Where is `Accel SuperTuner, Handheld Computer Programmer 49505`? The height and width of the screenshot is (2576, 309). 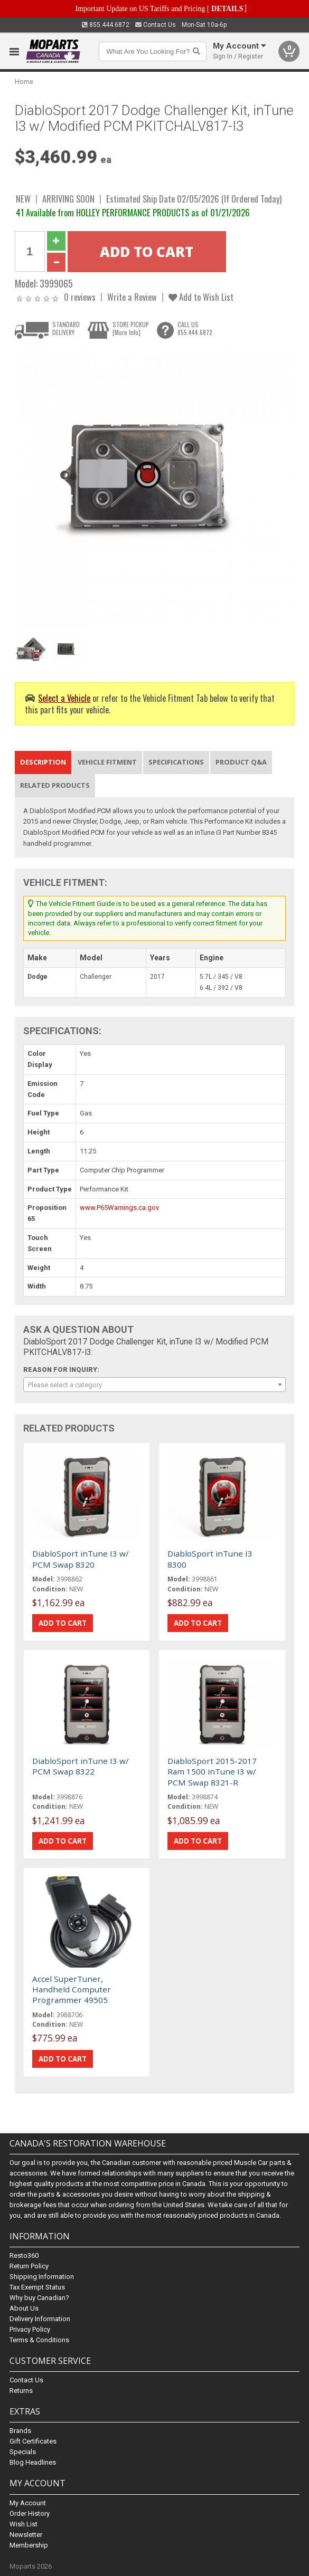
Accel SuperTuner, Handheld Computer Programmer 49505 is located at coordinates (71, 1989).